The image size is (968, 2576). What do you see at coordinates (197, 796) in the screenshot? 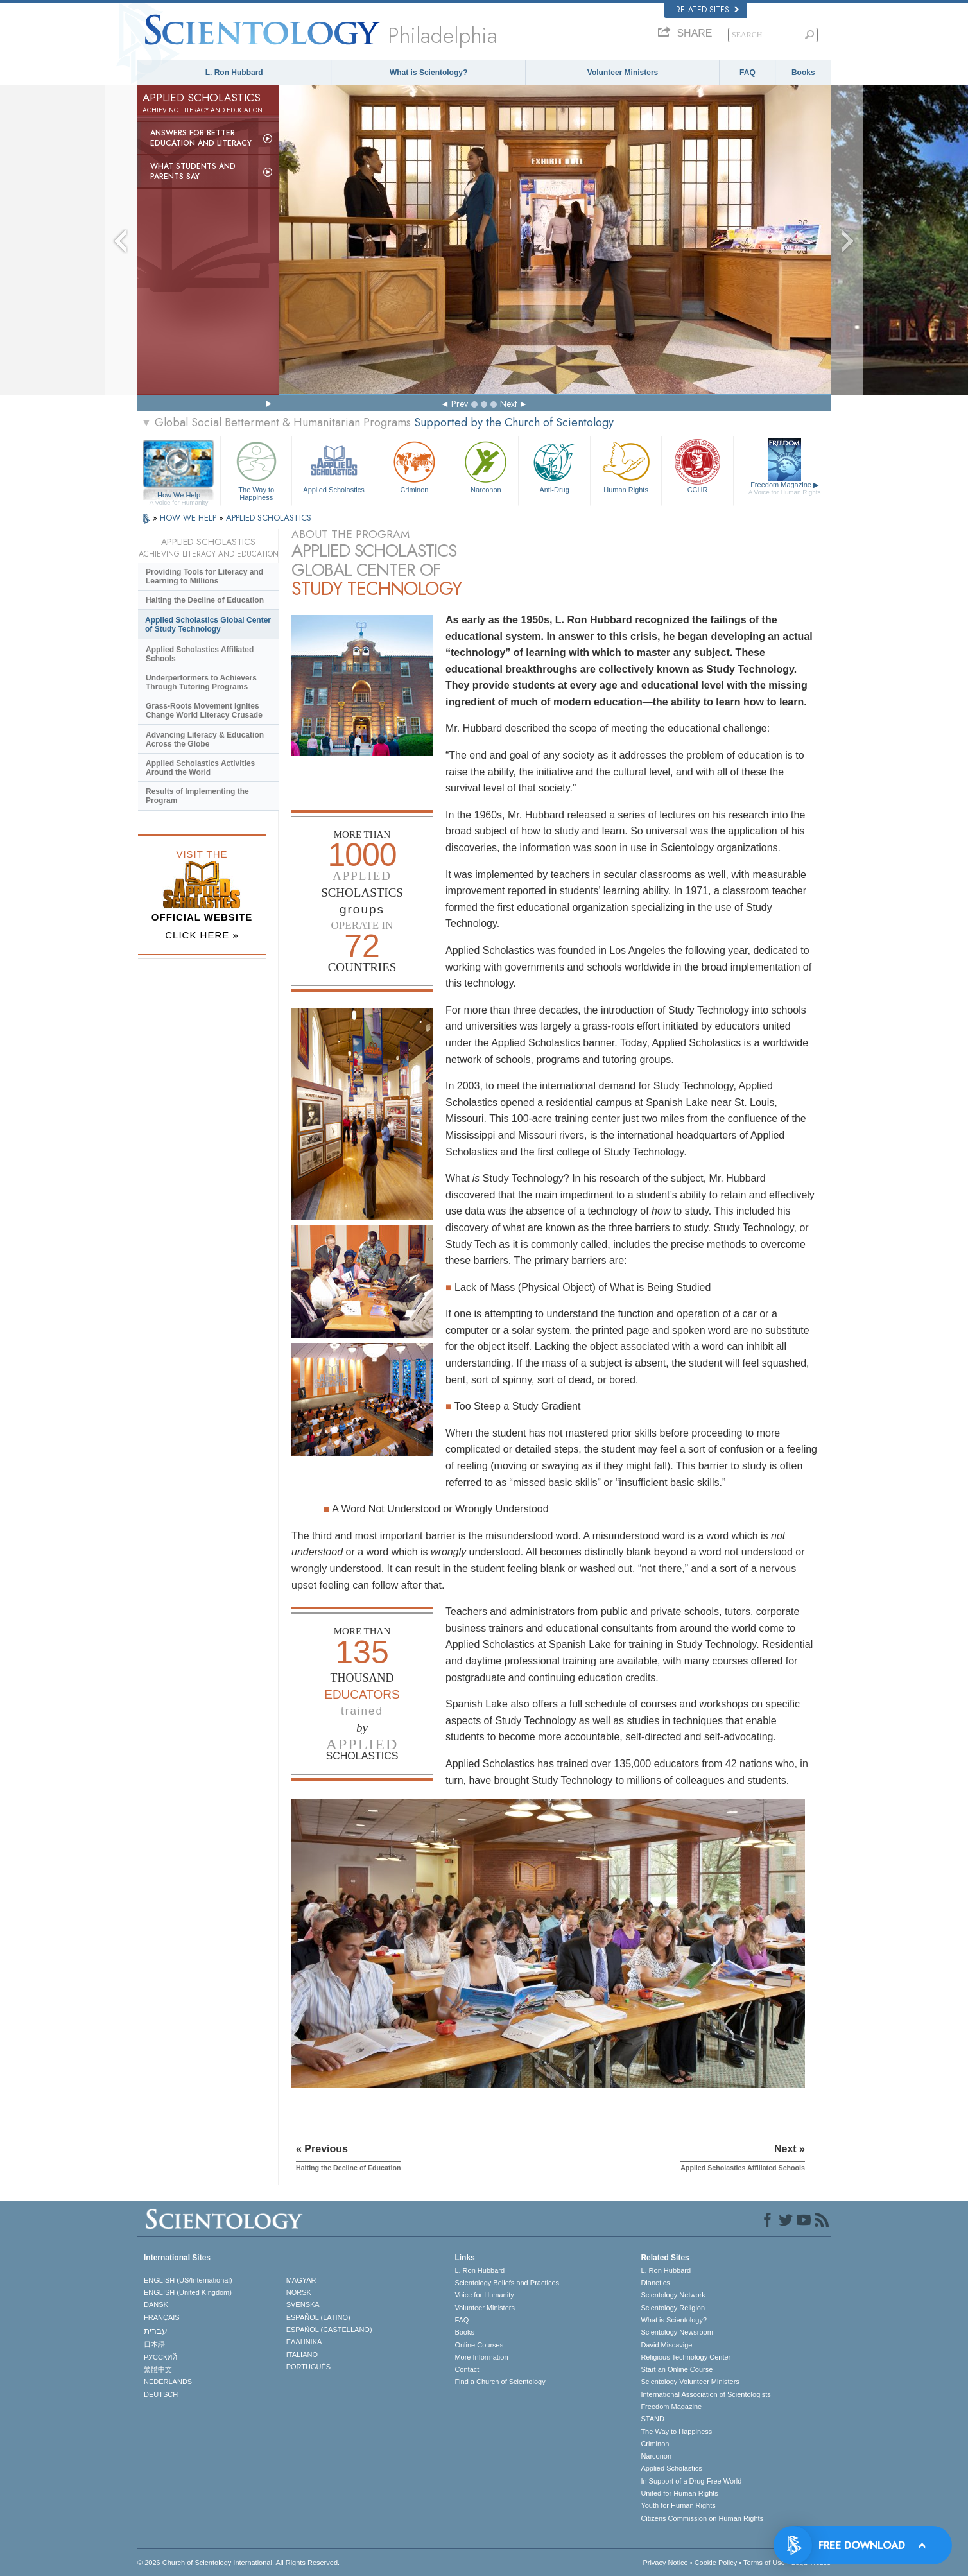
I see `Results of Implementing the Program` at bounding box center [197, 796].